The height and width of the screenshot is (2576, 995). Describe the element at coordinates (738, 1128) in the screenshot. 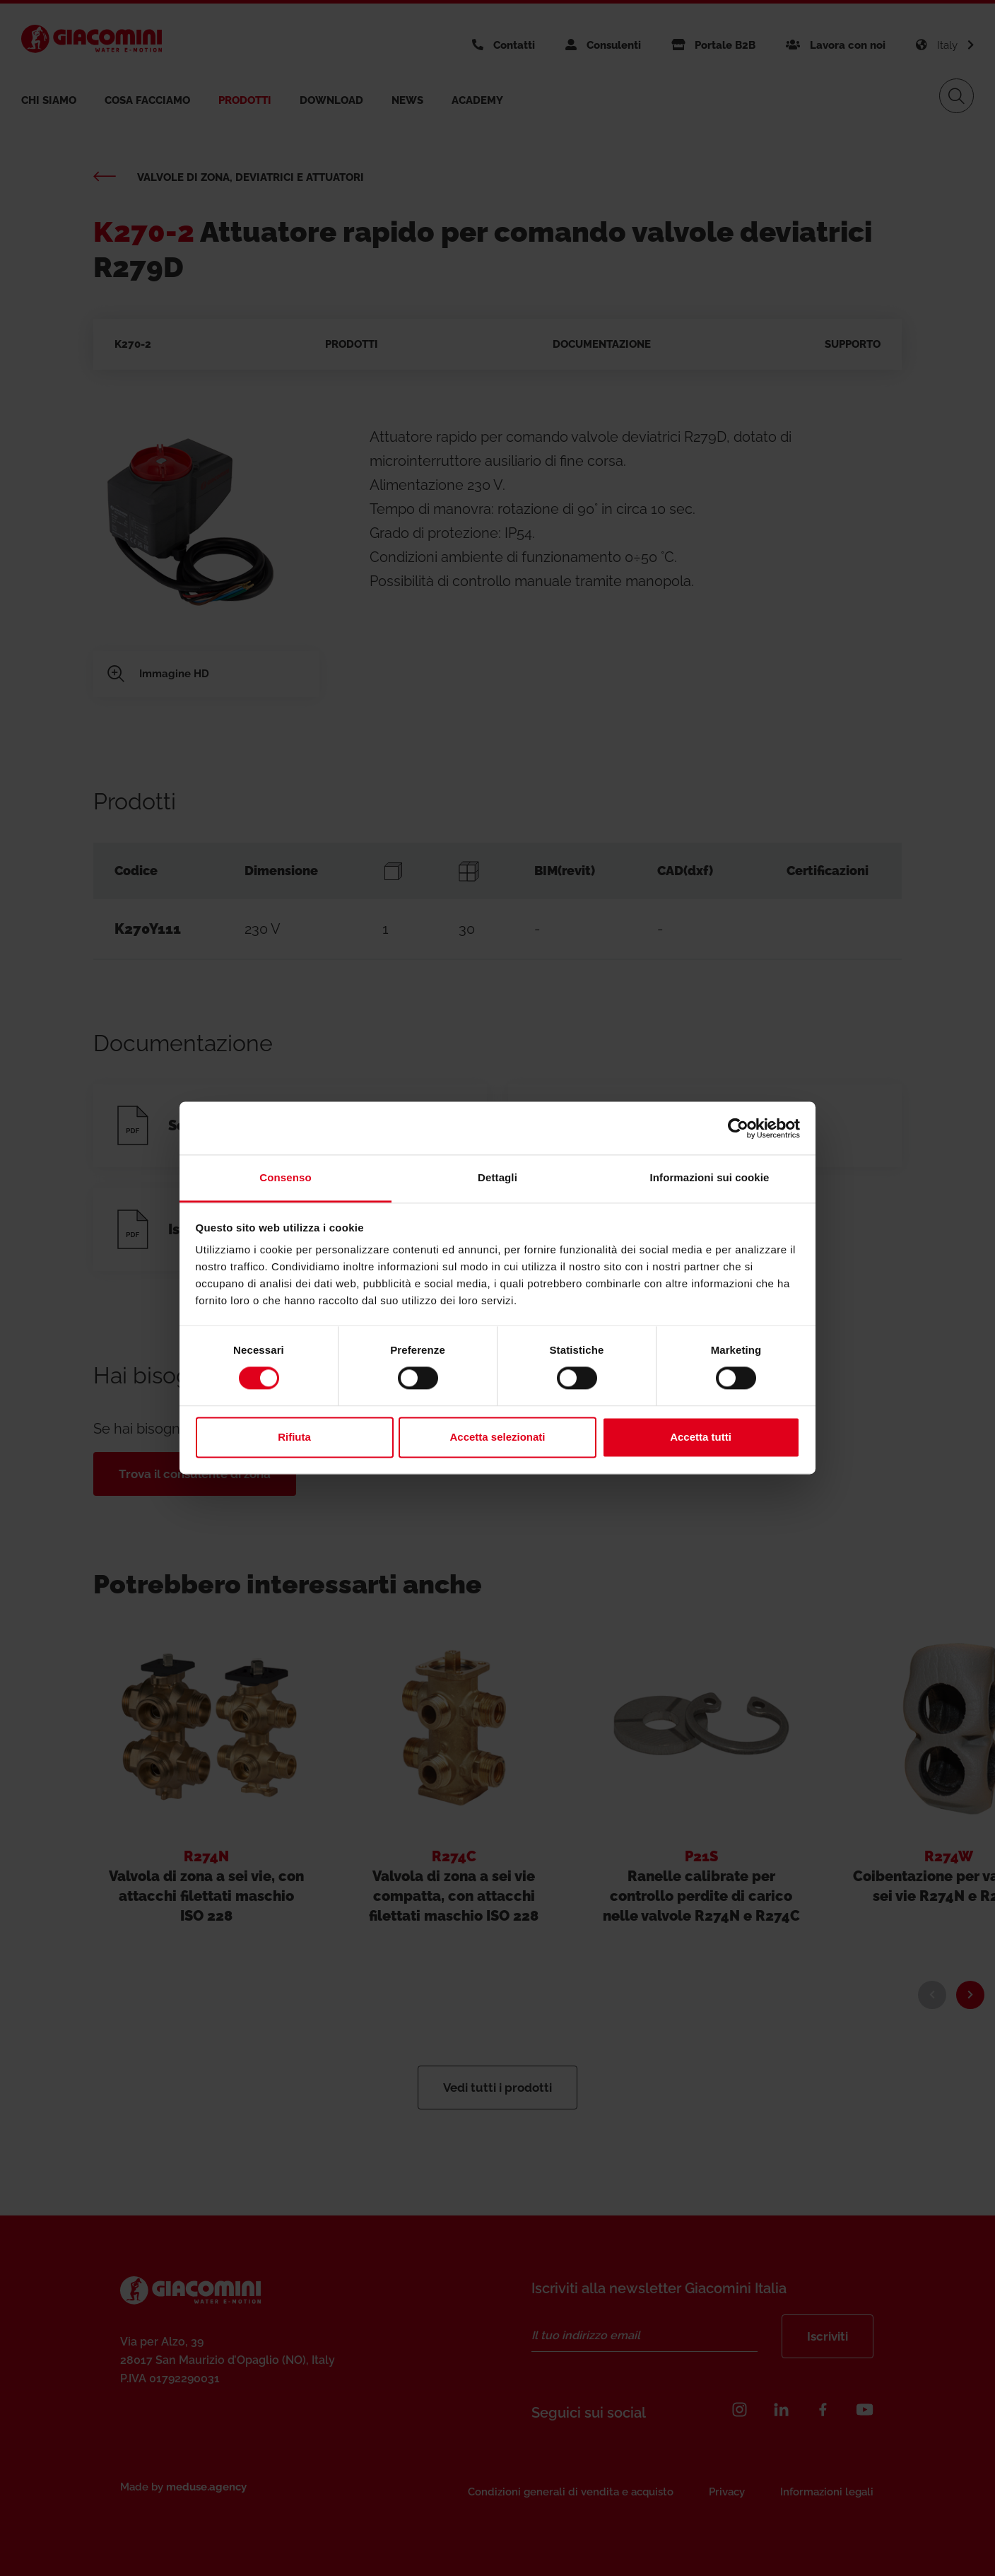

I see `[Cookiebot di Usercentrics - si apre in una nuova scheda]` at that location.